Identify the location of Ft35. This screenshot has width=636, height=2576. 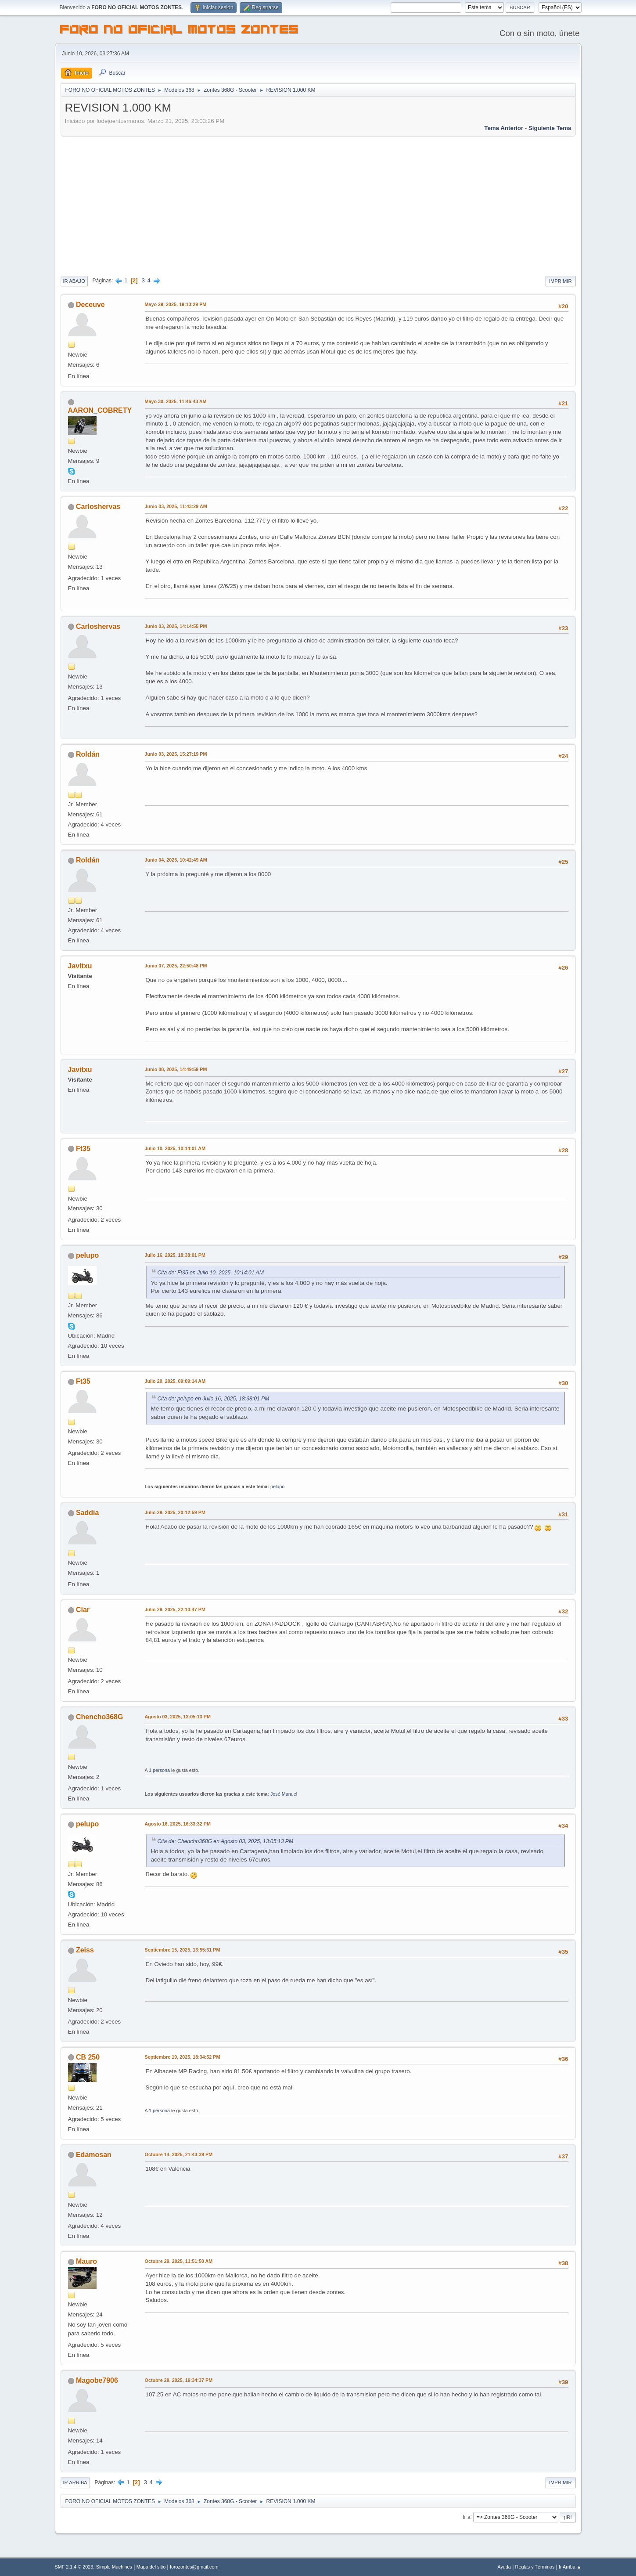
(83, 1148).